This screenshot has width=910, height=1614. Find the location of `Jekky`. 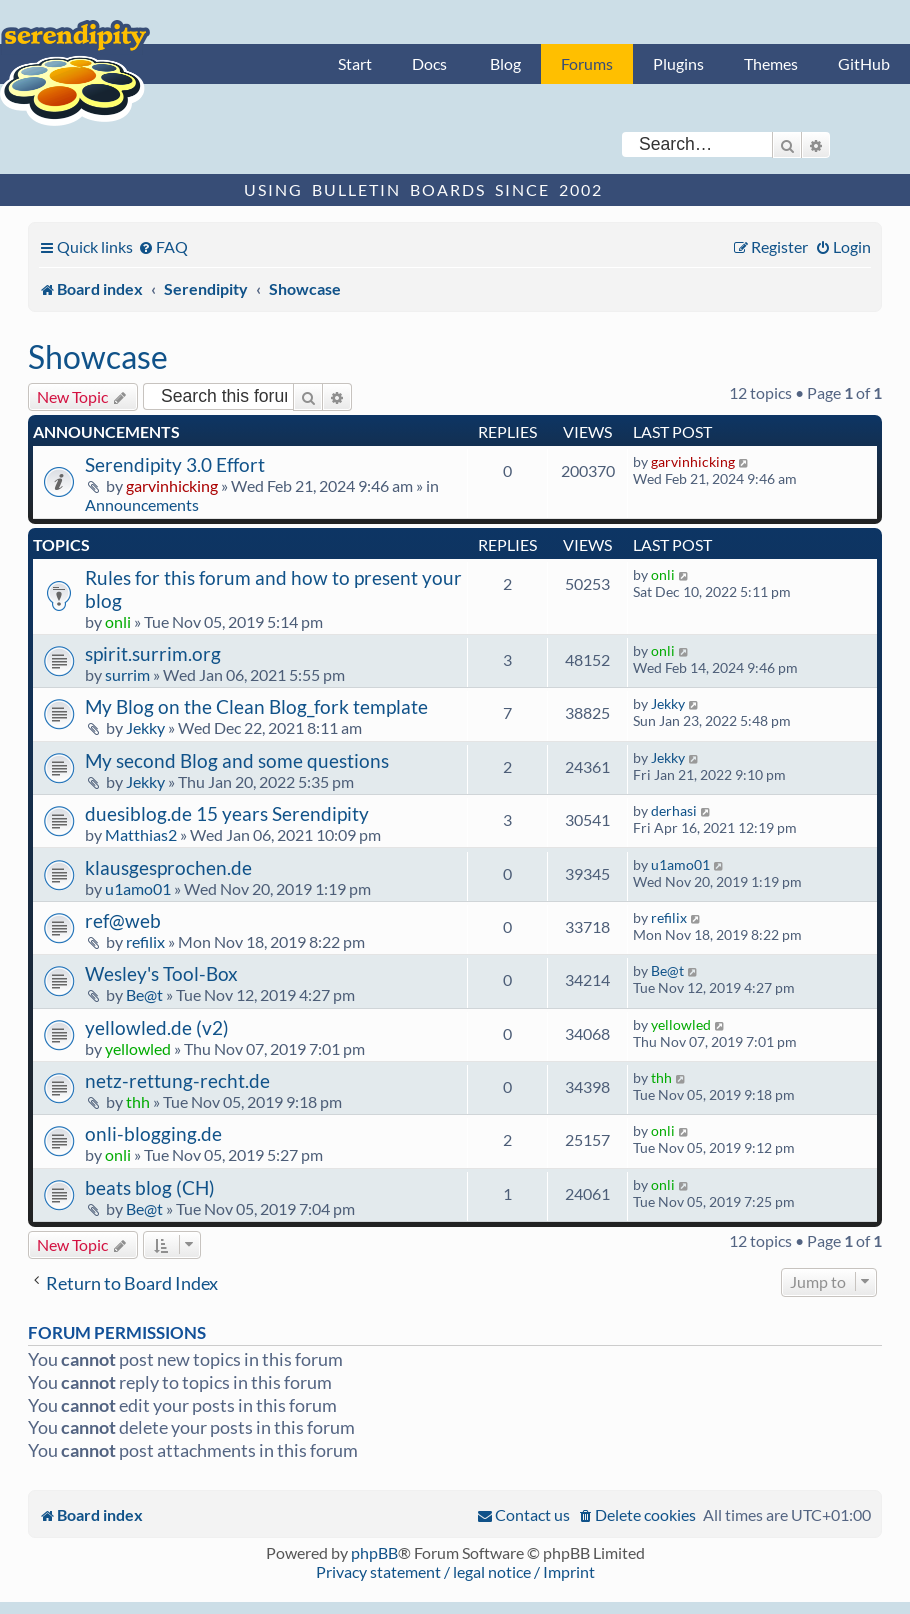

Jekky is located at coordinates (145, 727).